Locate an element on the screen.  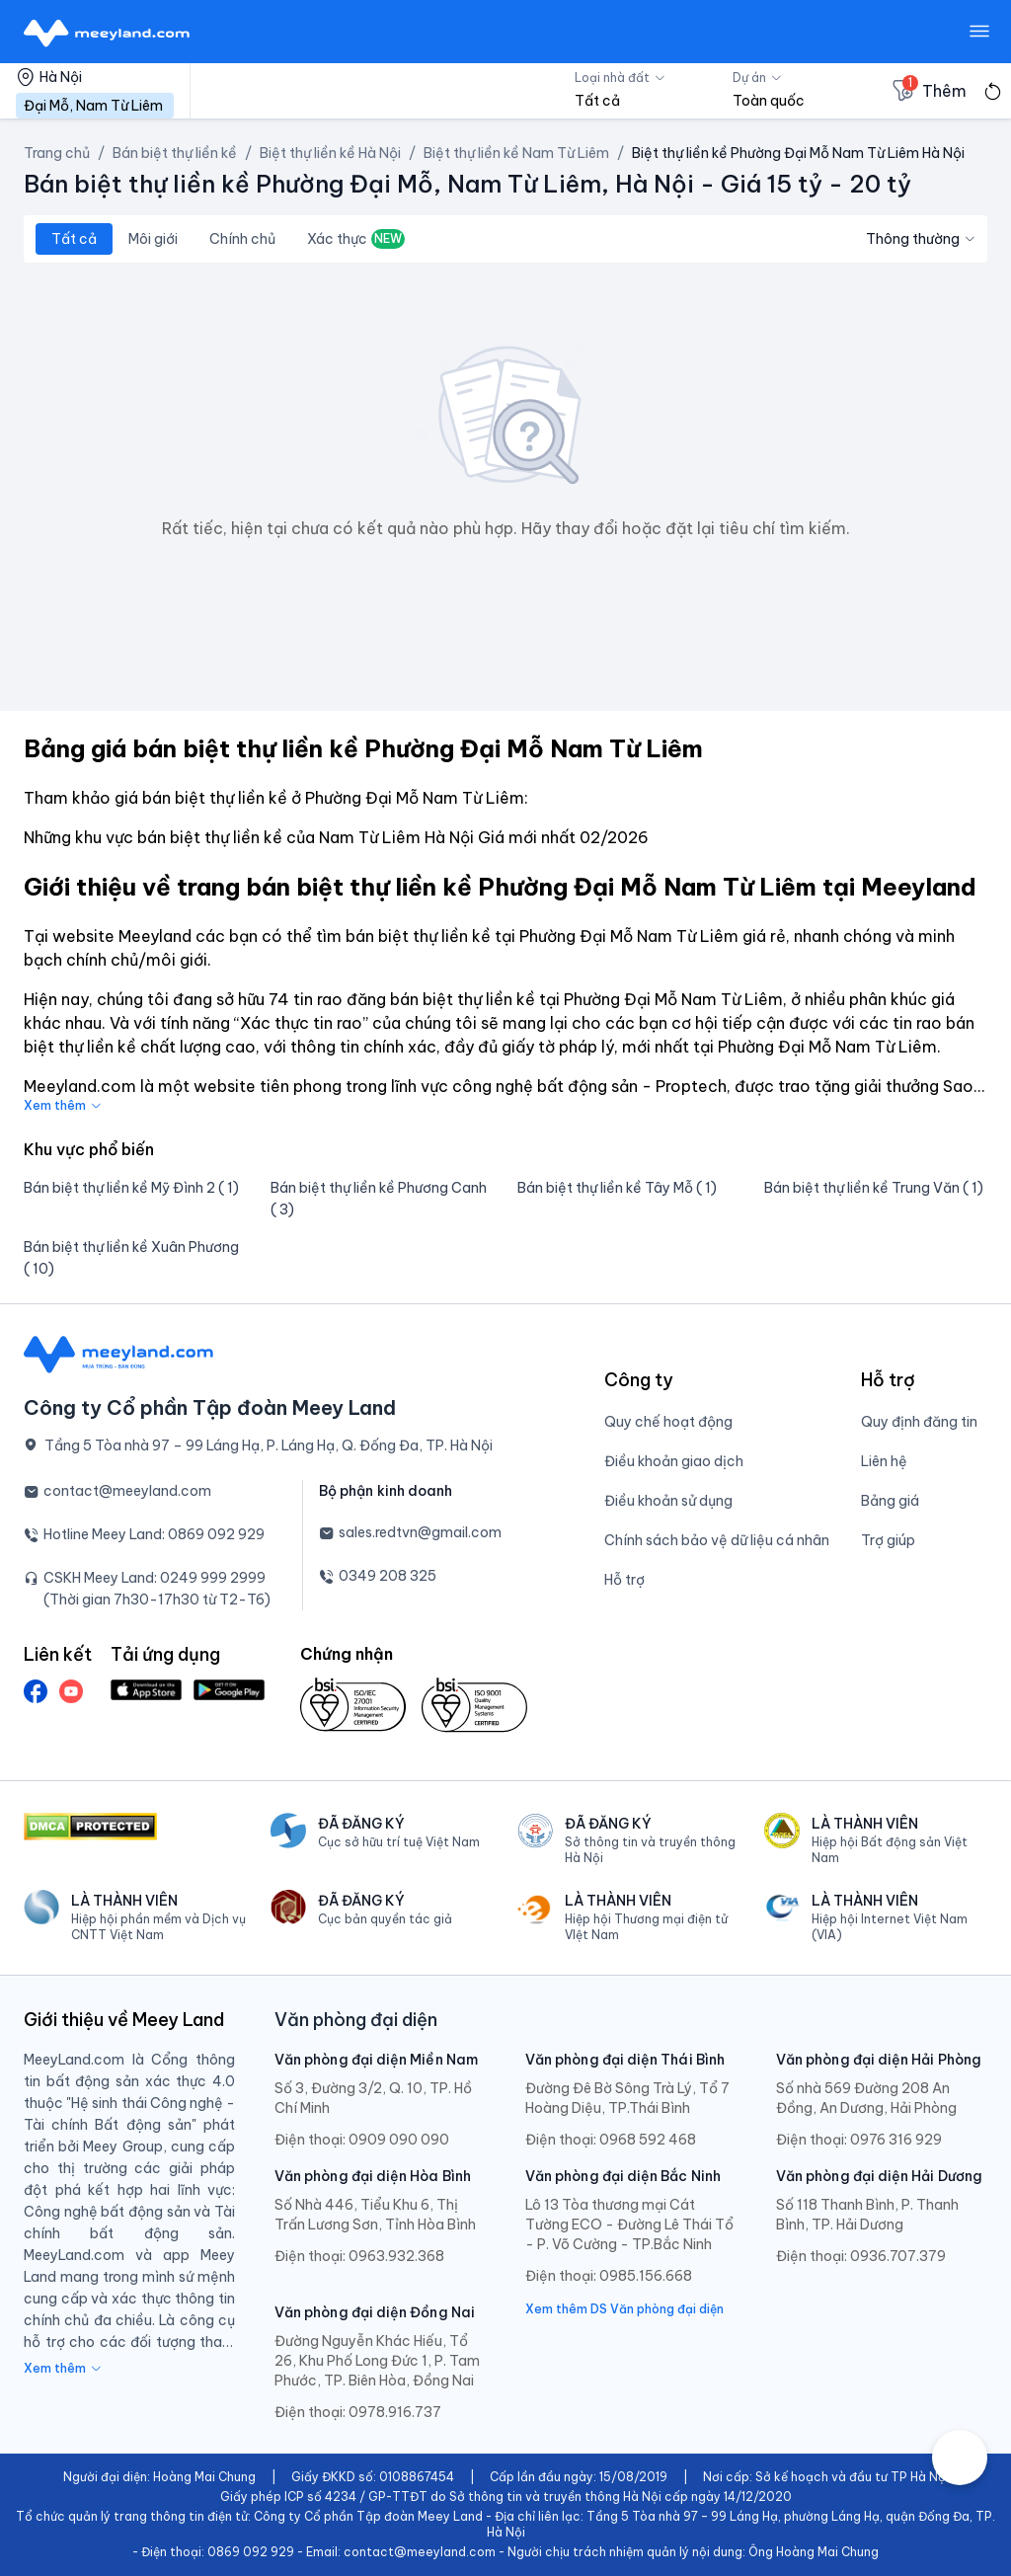
Biệt thự liền kề Hà Nội is located at coordinates (330, 153).